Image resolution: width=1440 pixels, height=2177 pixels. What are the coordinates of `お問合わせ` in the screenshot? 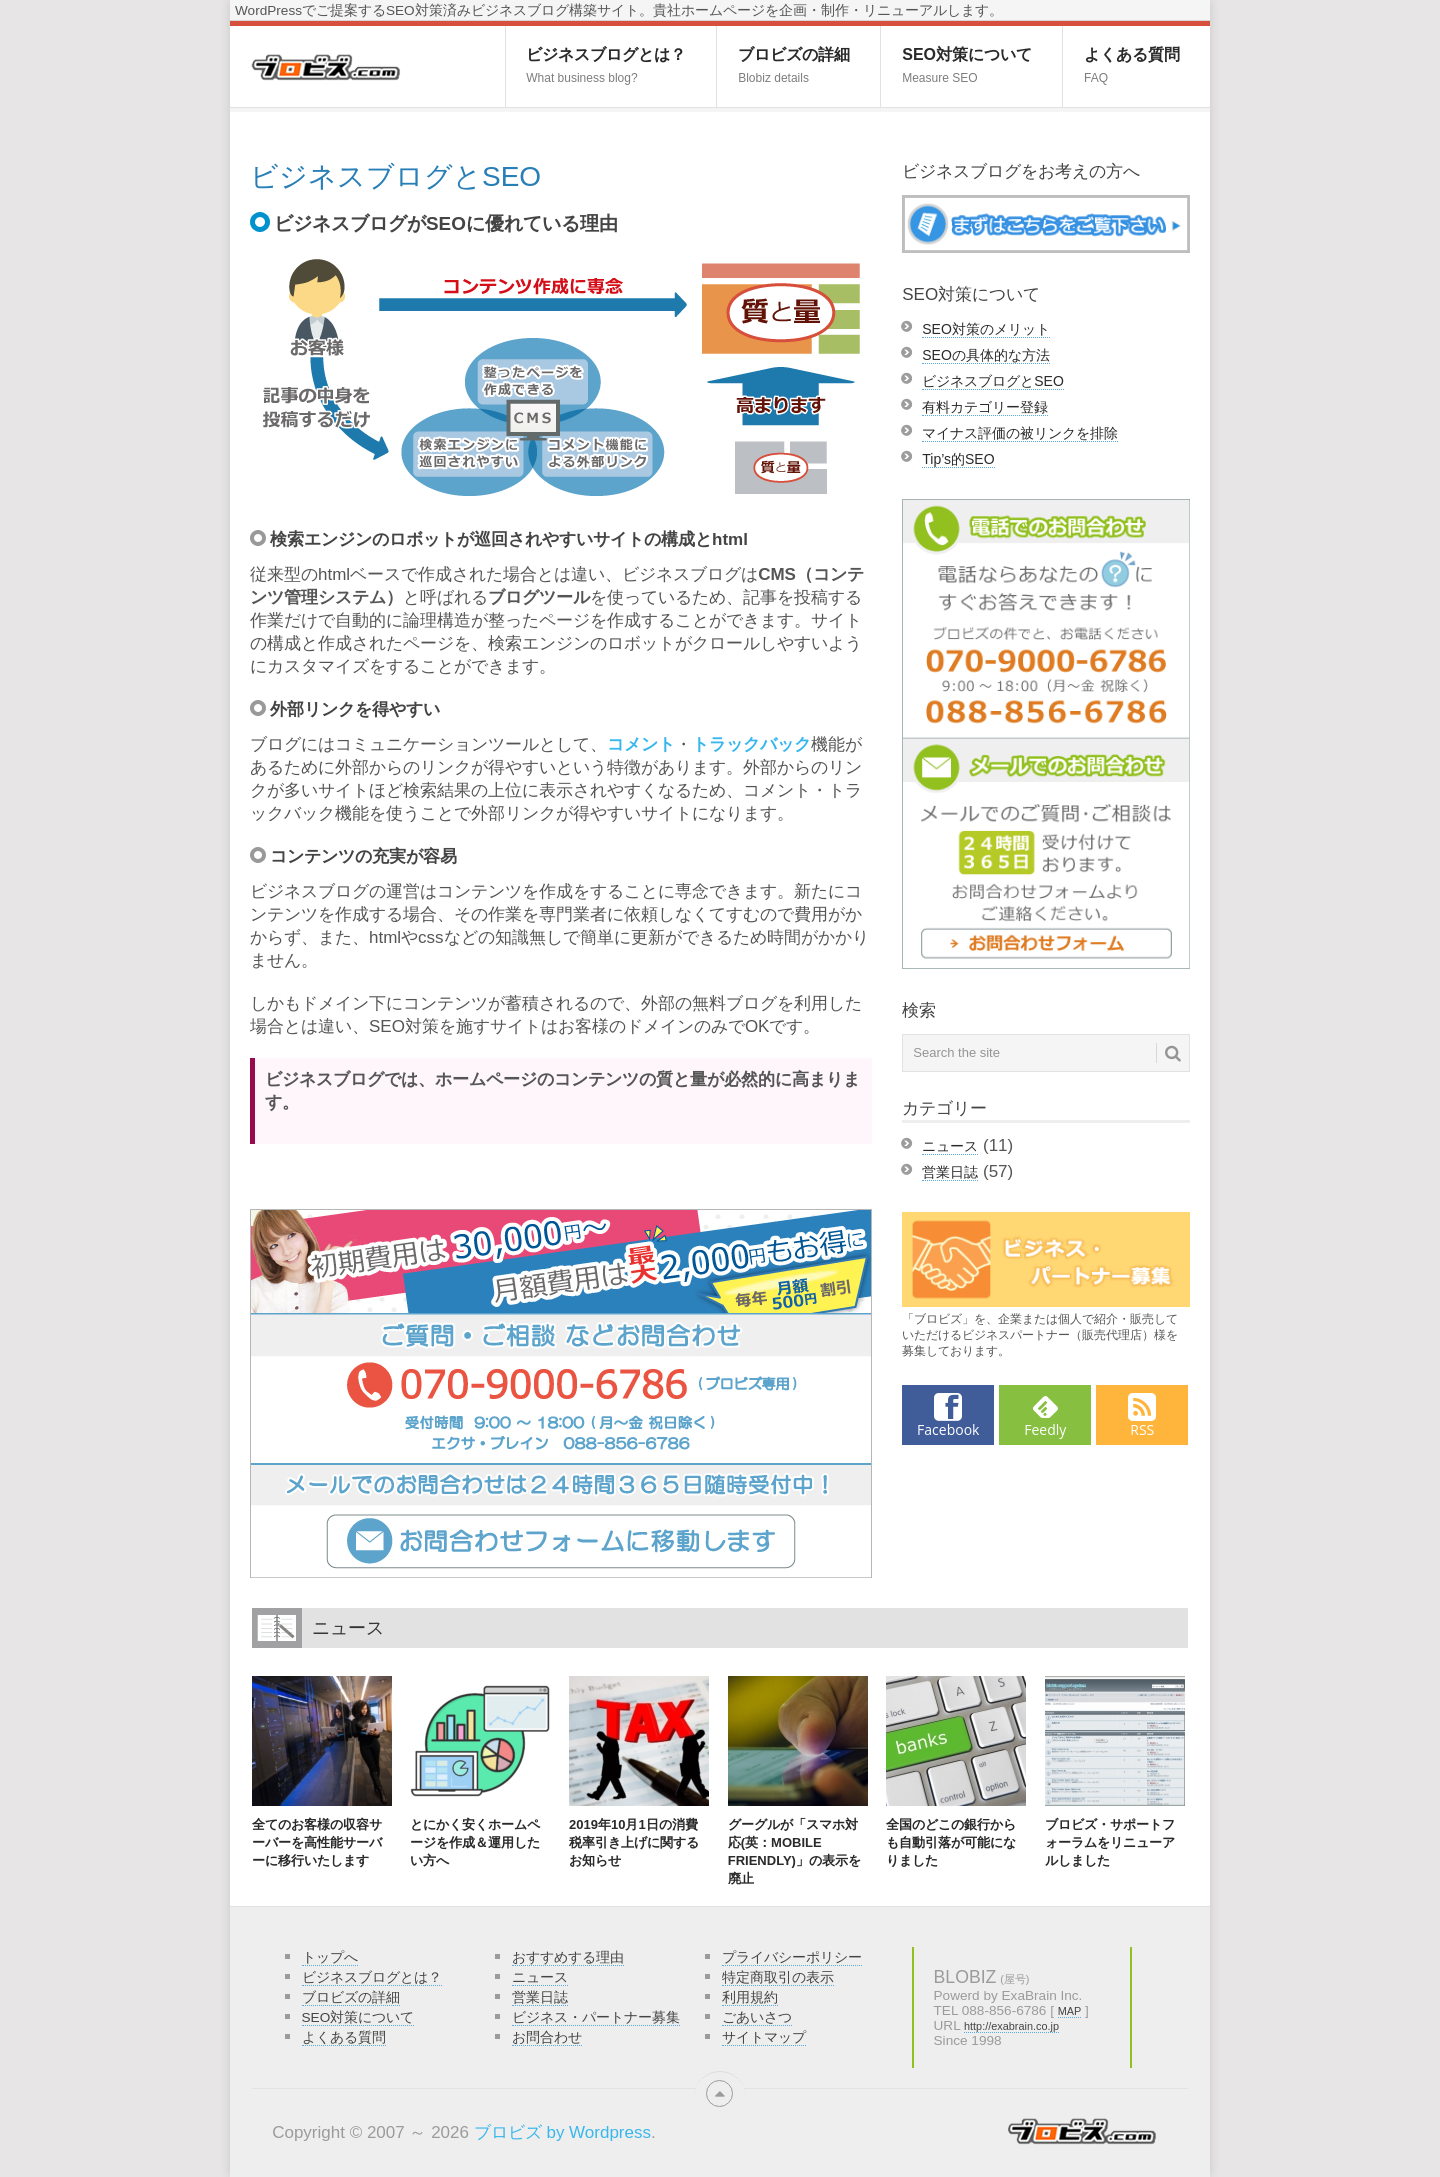 It's located at (547, 2037).